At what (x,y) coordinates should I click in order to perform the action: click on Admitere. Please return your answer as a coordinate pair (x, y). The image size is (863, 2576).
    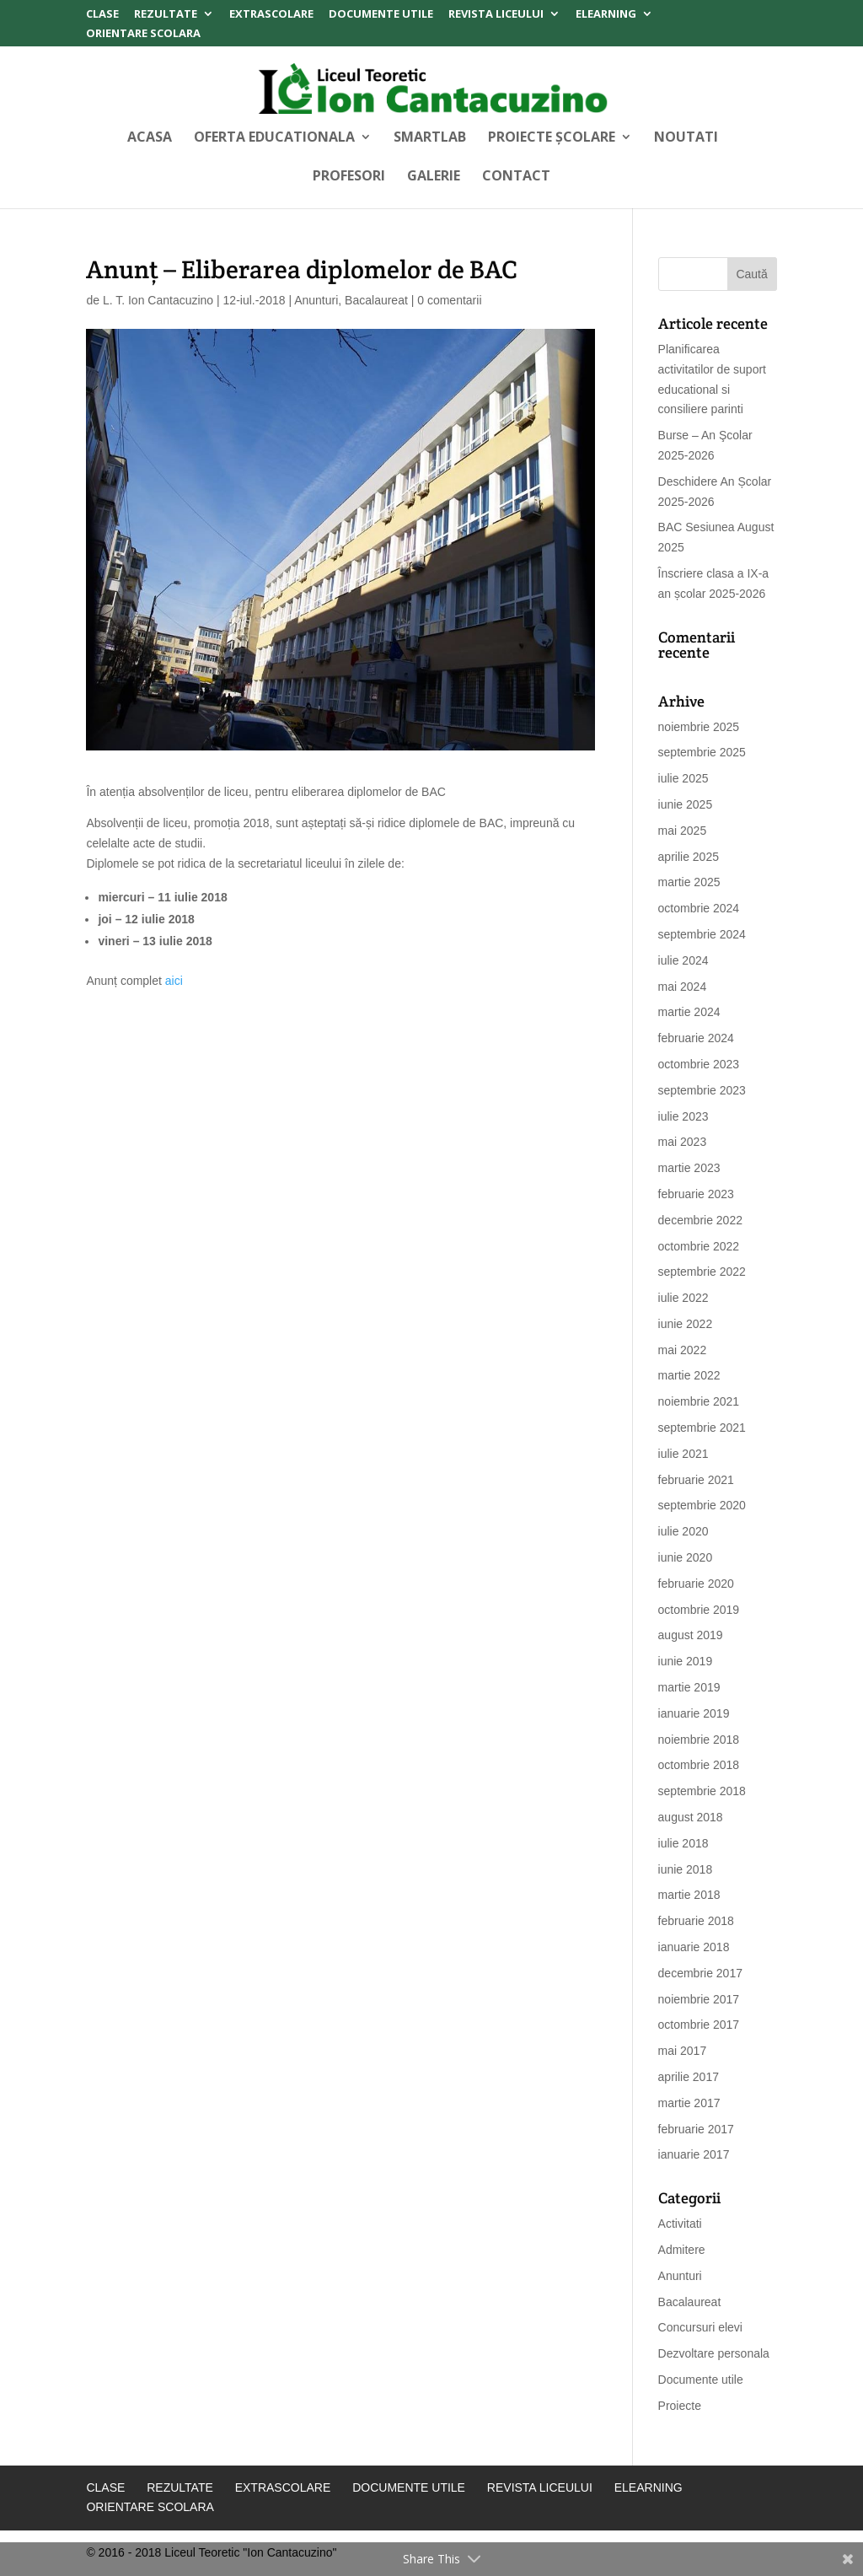
    Looking at the image, I should click on (681, 2249).